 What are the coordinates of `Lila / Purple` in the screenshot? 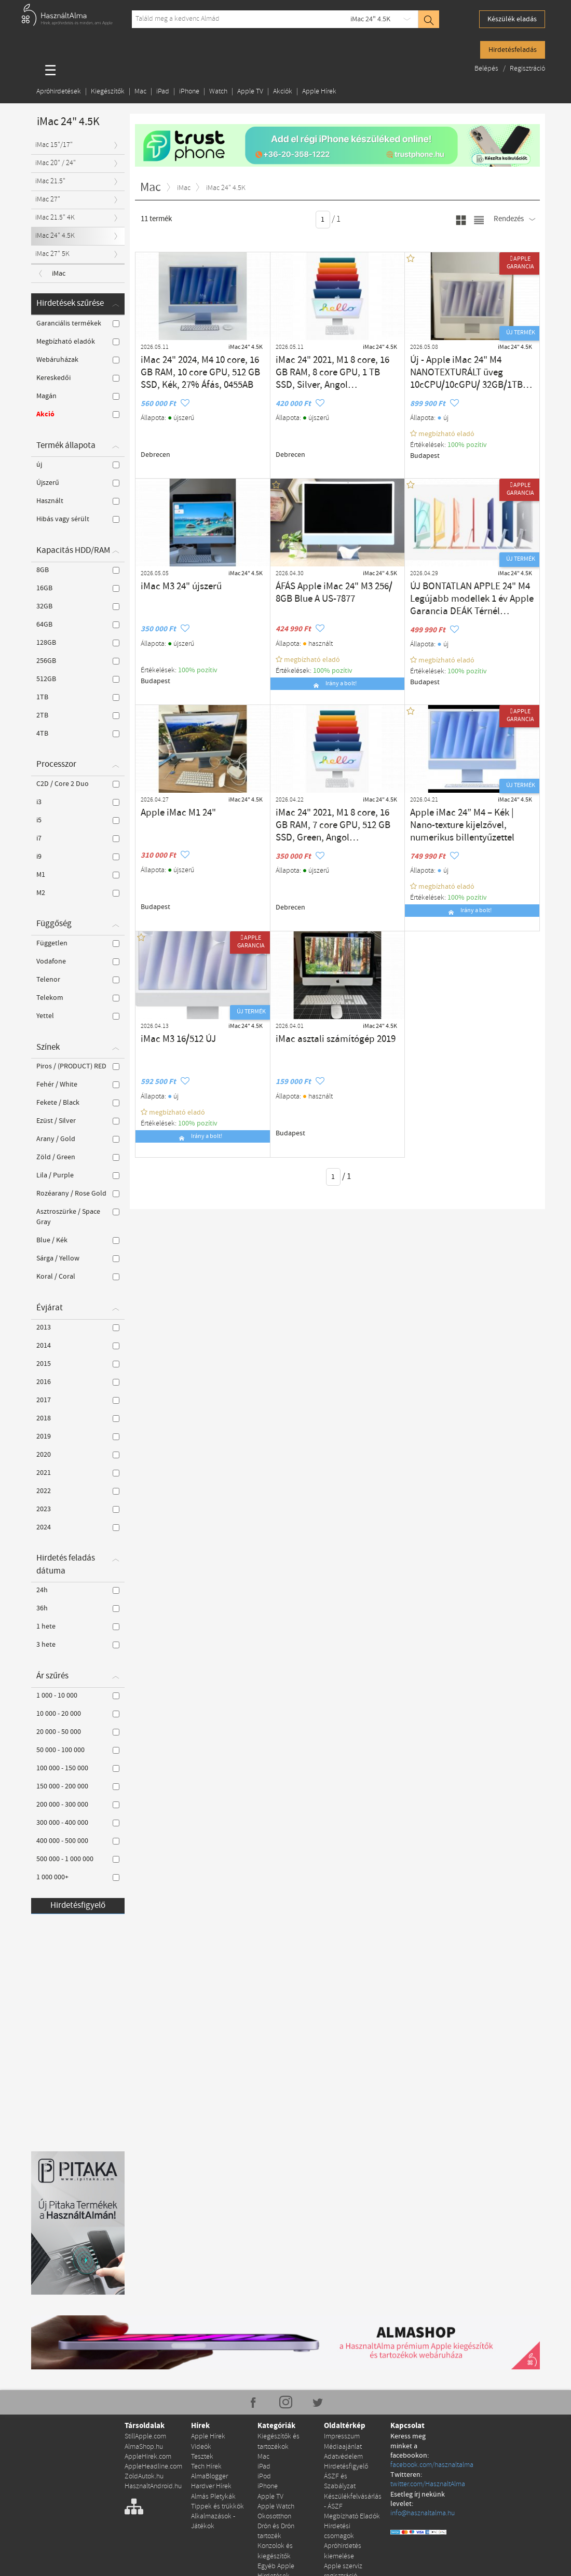 It's located at (77, 1175).